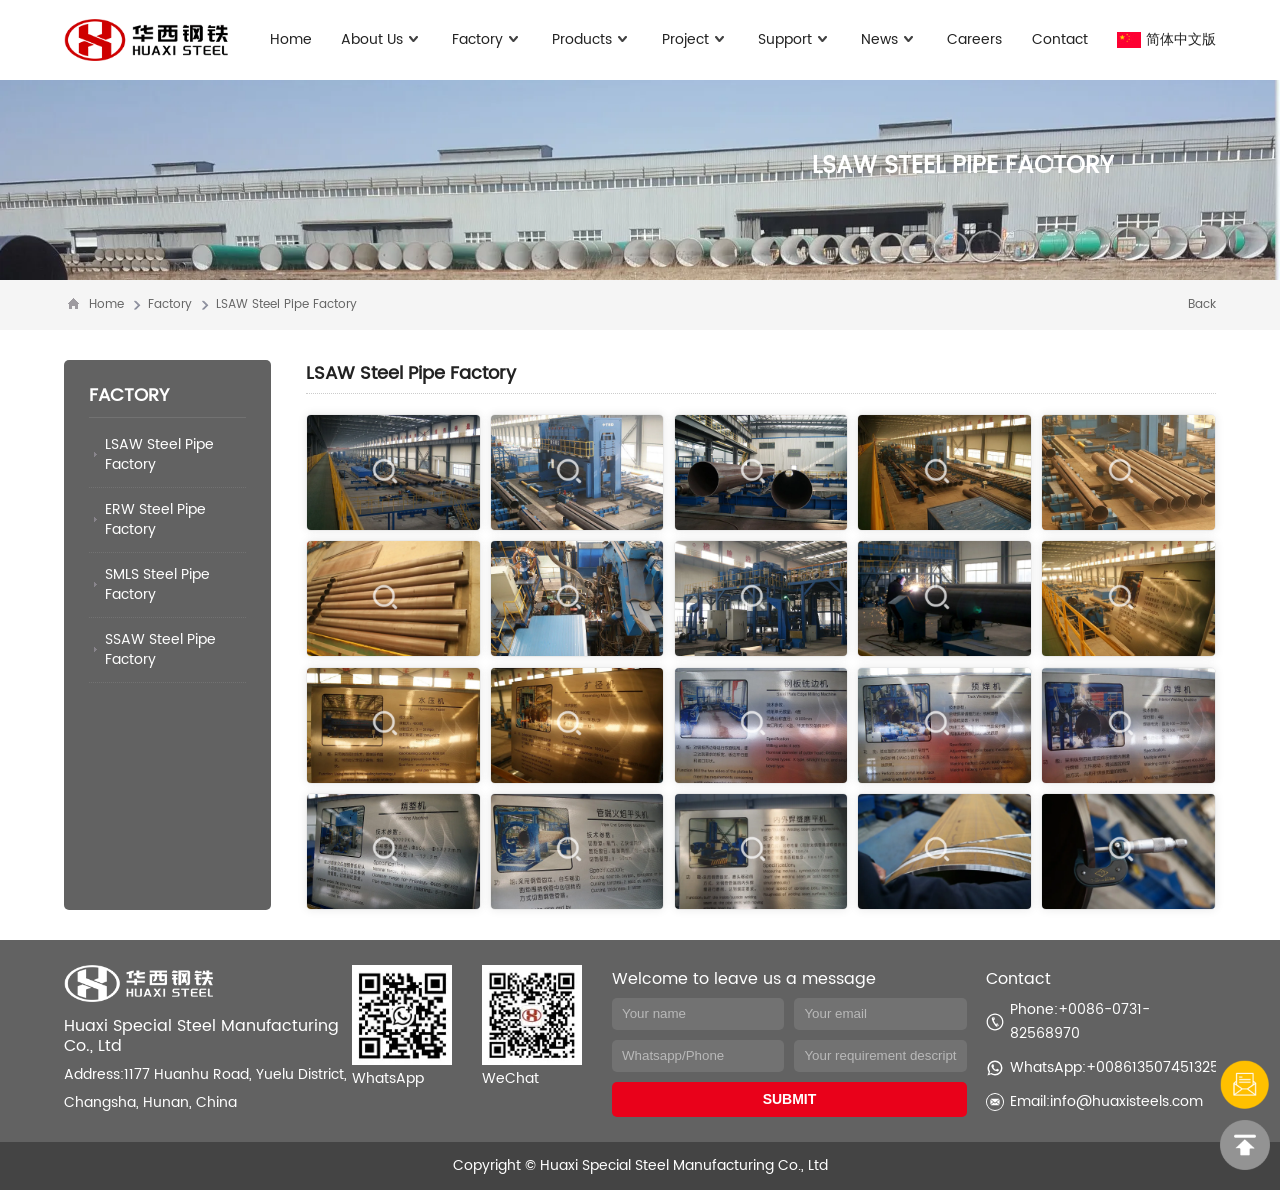  I want to click on About Us, so click(382, 39).